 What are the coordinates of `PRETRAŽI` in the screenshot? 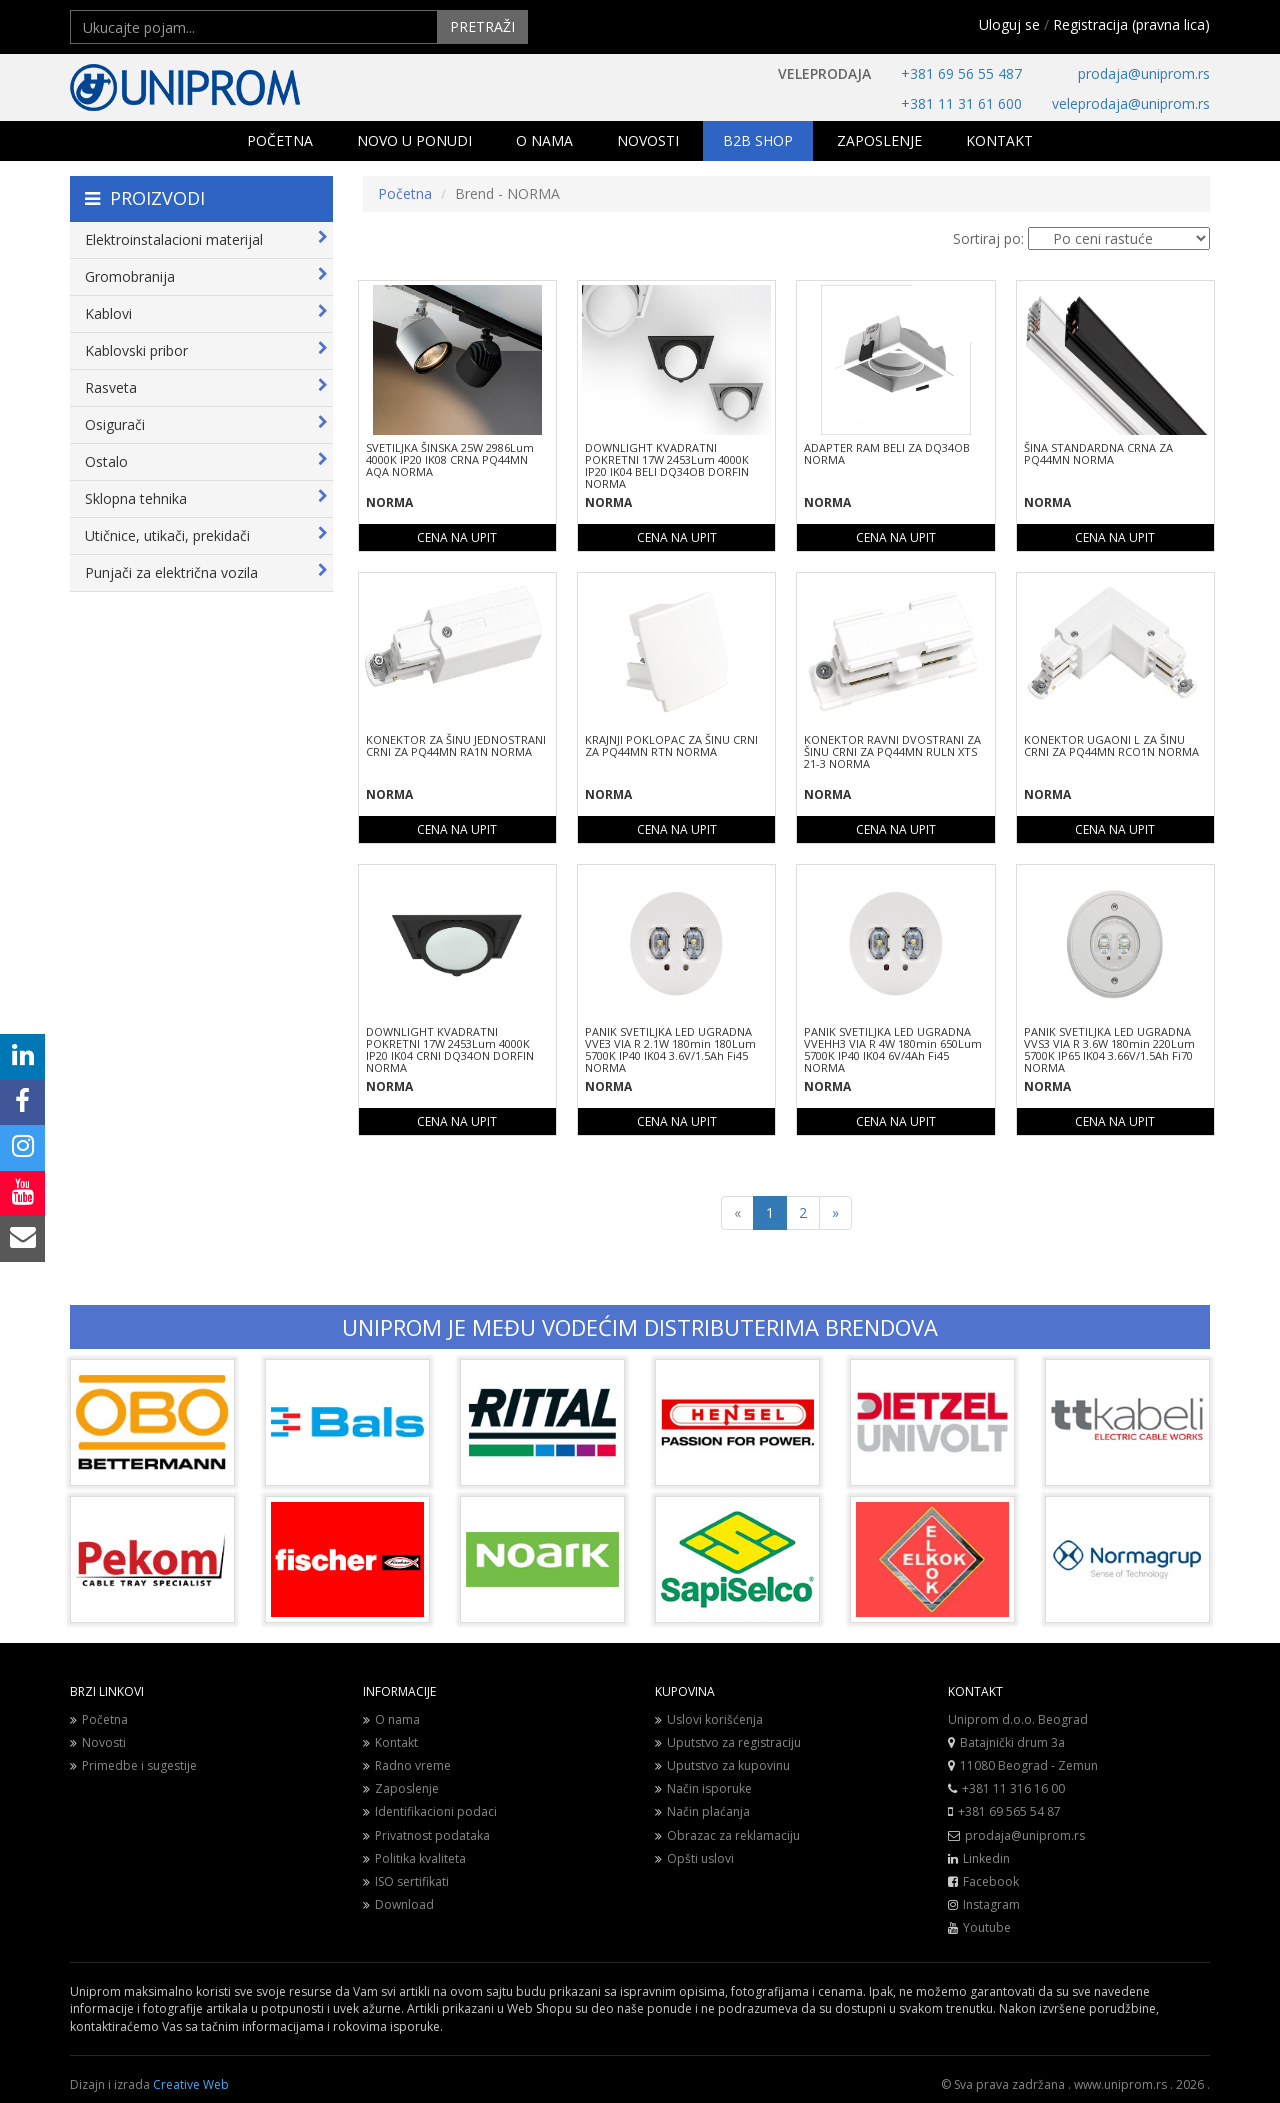 It's located at (482, 26).